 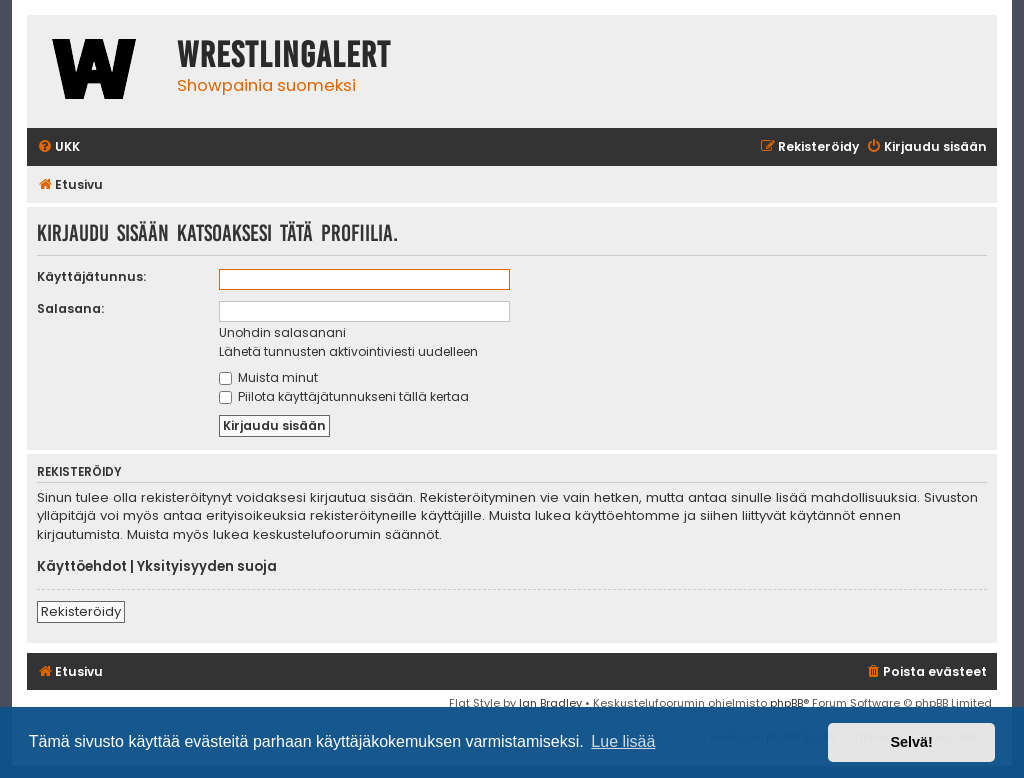 What do you see at coordinates (623, 741) in the screenshot?
I see `Lue lisää [button]` at bounding box center [623, 741].